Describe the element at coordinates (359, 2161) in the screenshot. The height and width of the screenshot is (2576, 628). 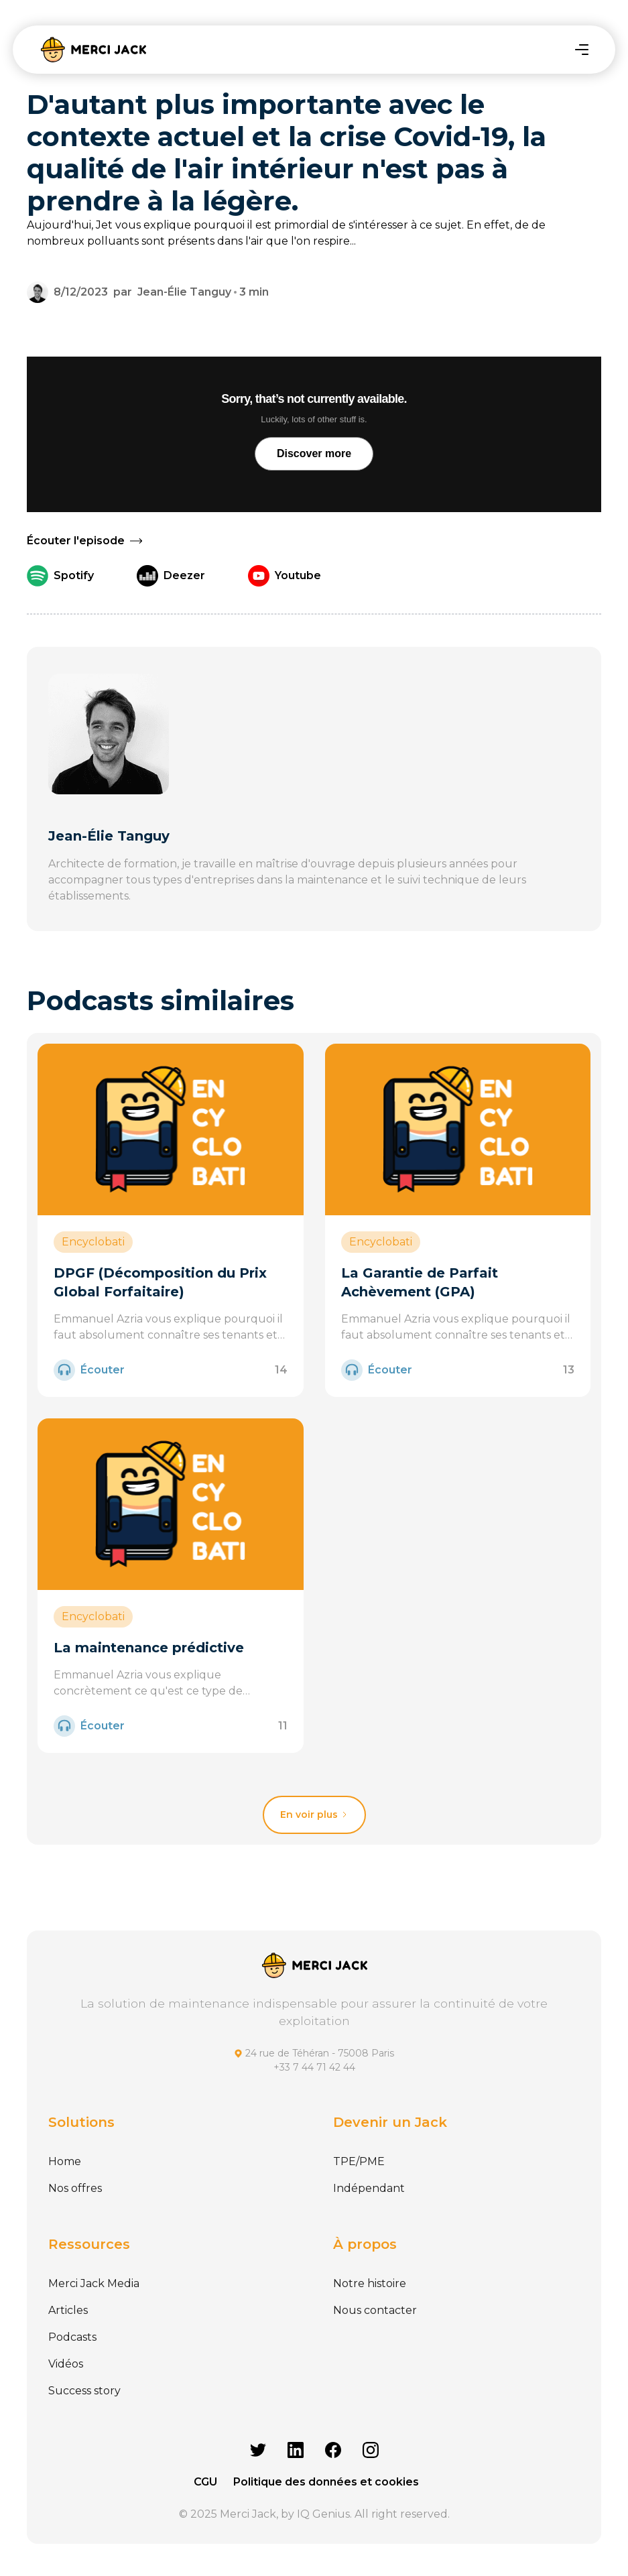
I see `TPE/PME` at that location.